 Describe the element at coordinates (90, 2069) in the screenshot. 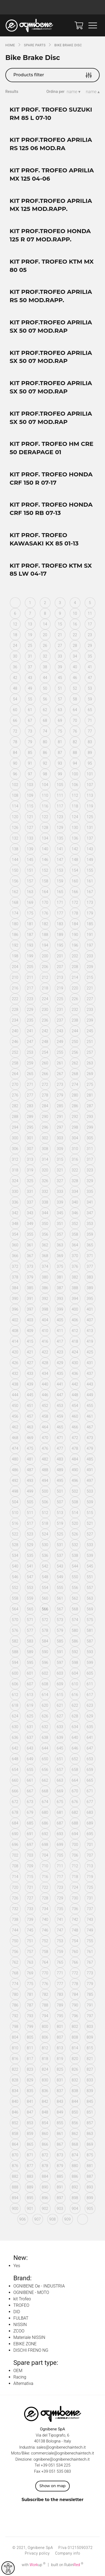

I see `827` at that location.